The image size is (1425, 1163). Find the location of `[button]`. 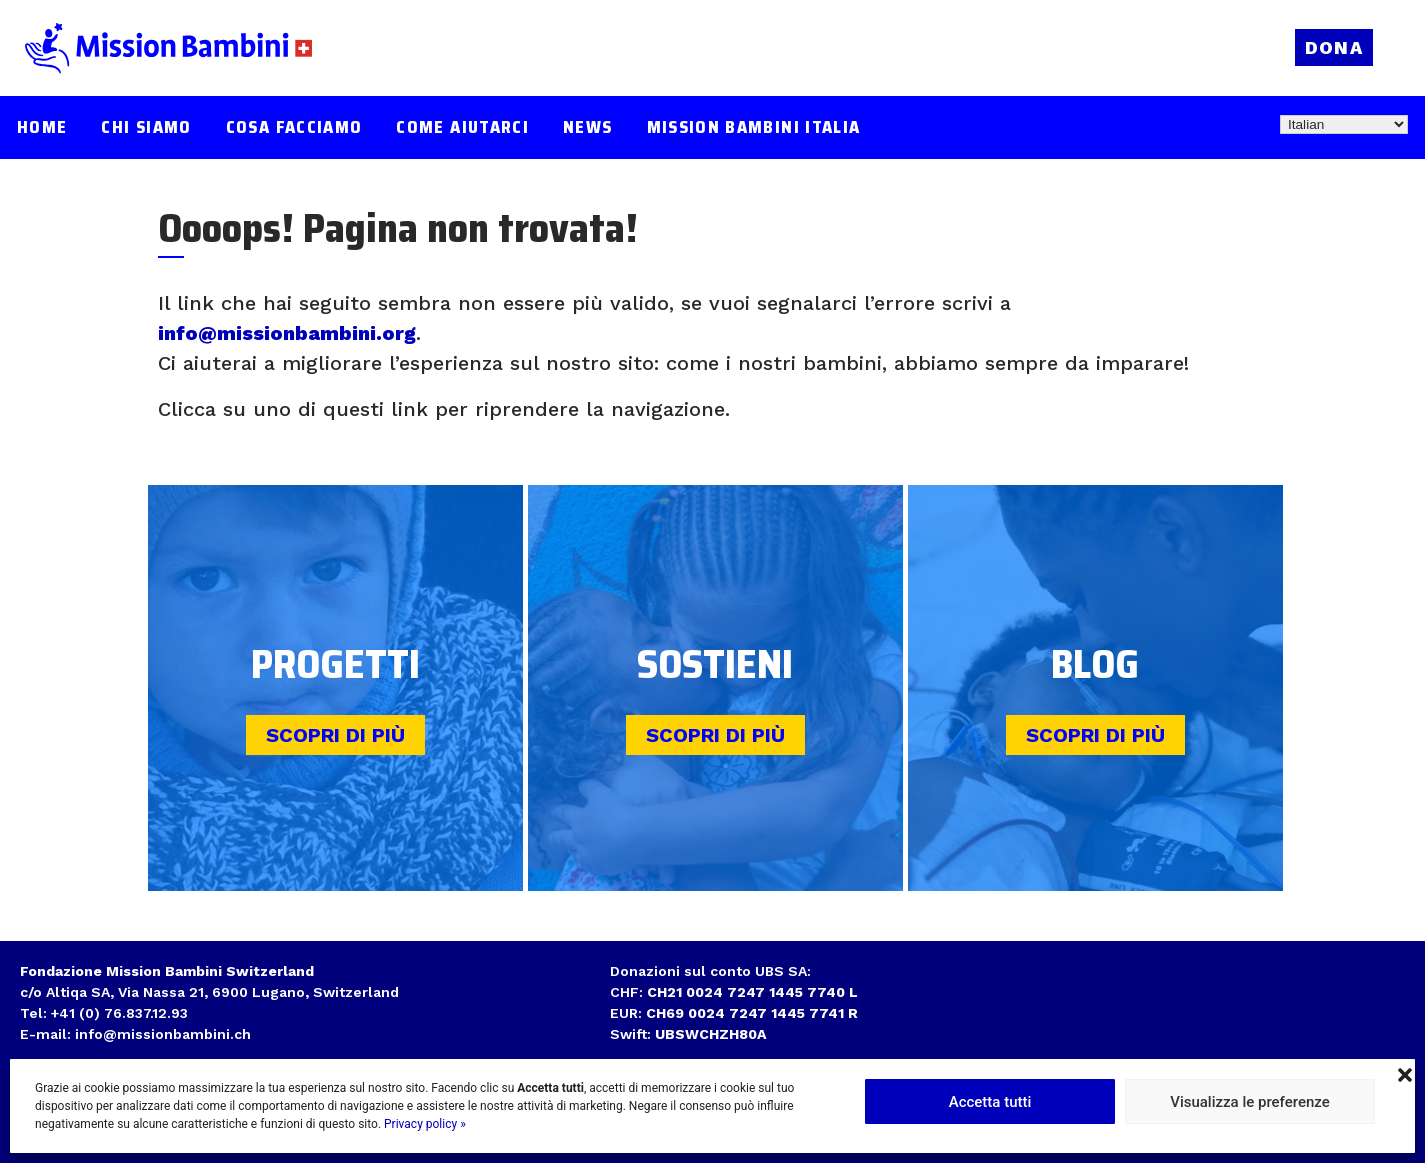

[button] is located at coordinates (1405, 1073).